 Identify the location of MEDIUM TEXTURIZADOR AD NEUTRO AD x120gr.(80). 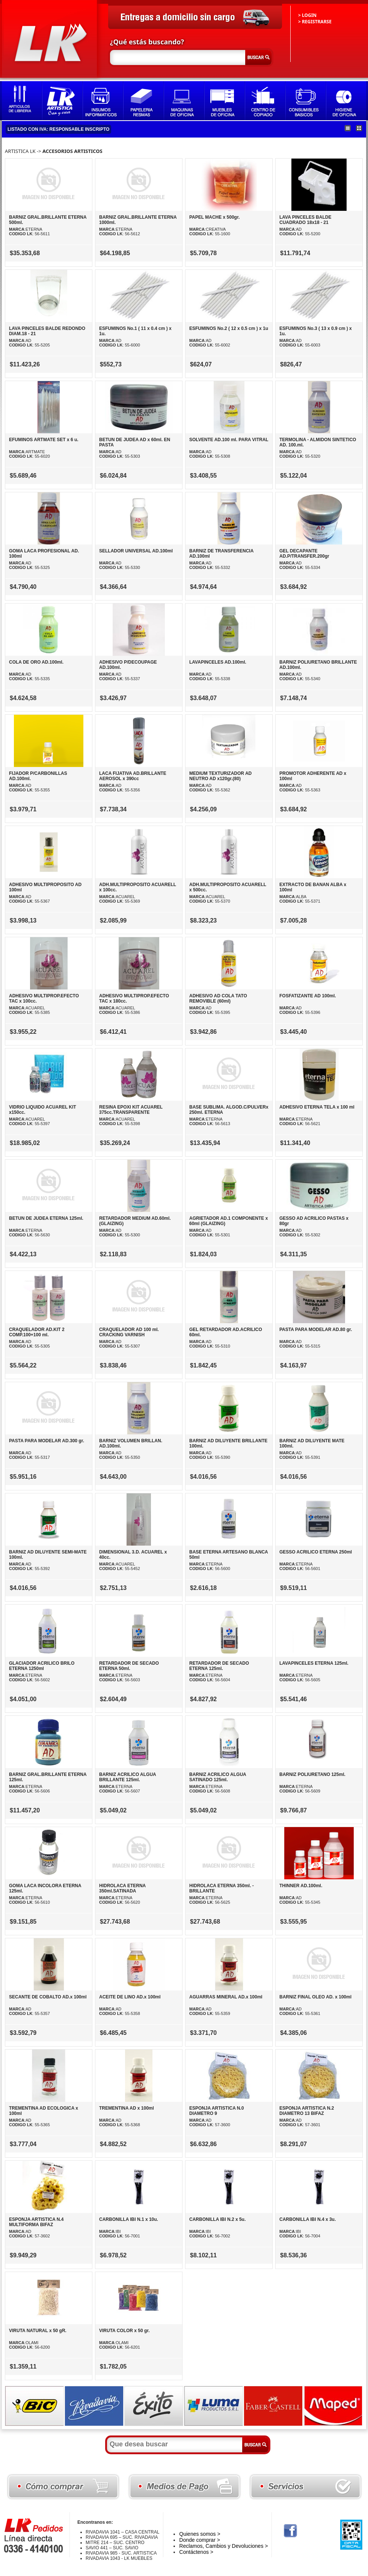
(220, 776).